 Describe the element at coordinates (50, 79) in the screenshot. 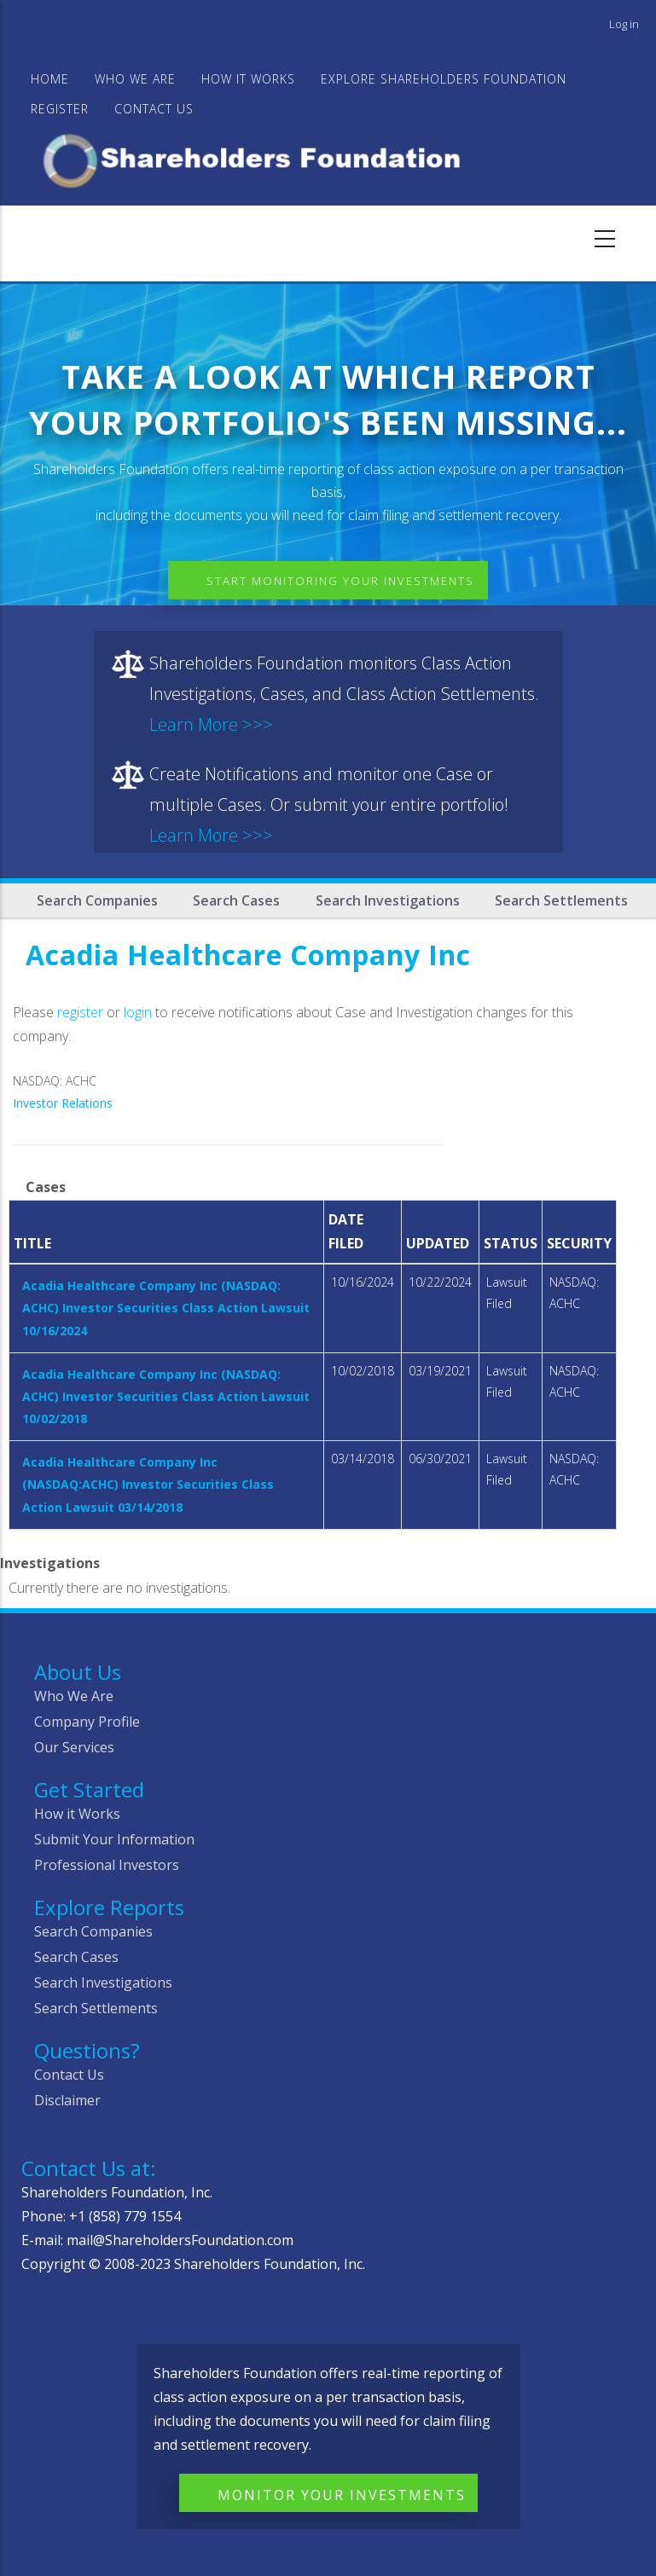

I see `Home` at that location.